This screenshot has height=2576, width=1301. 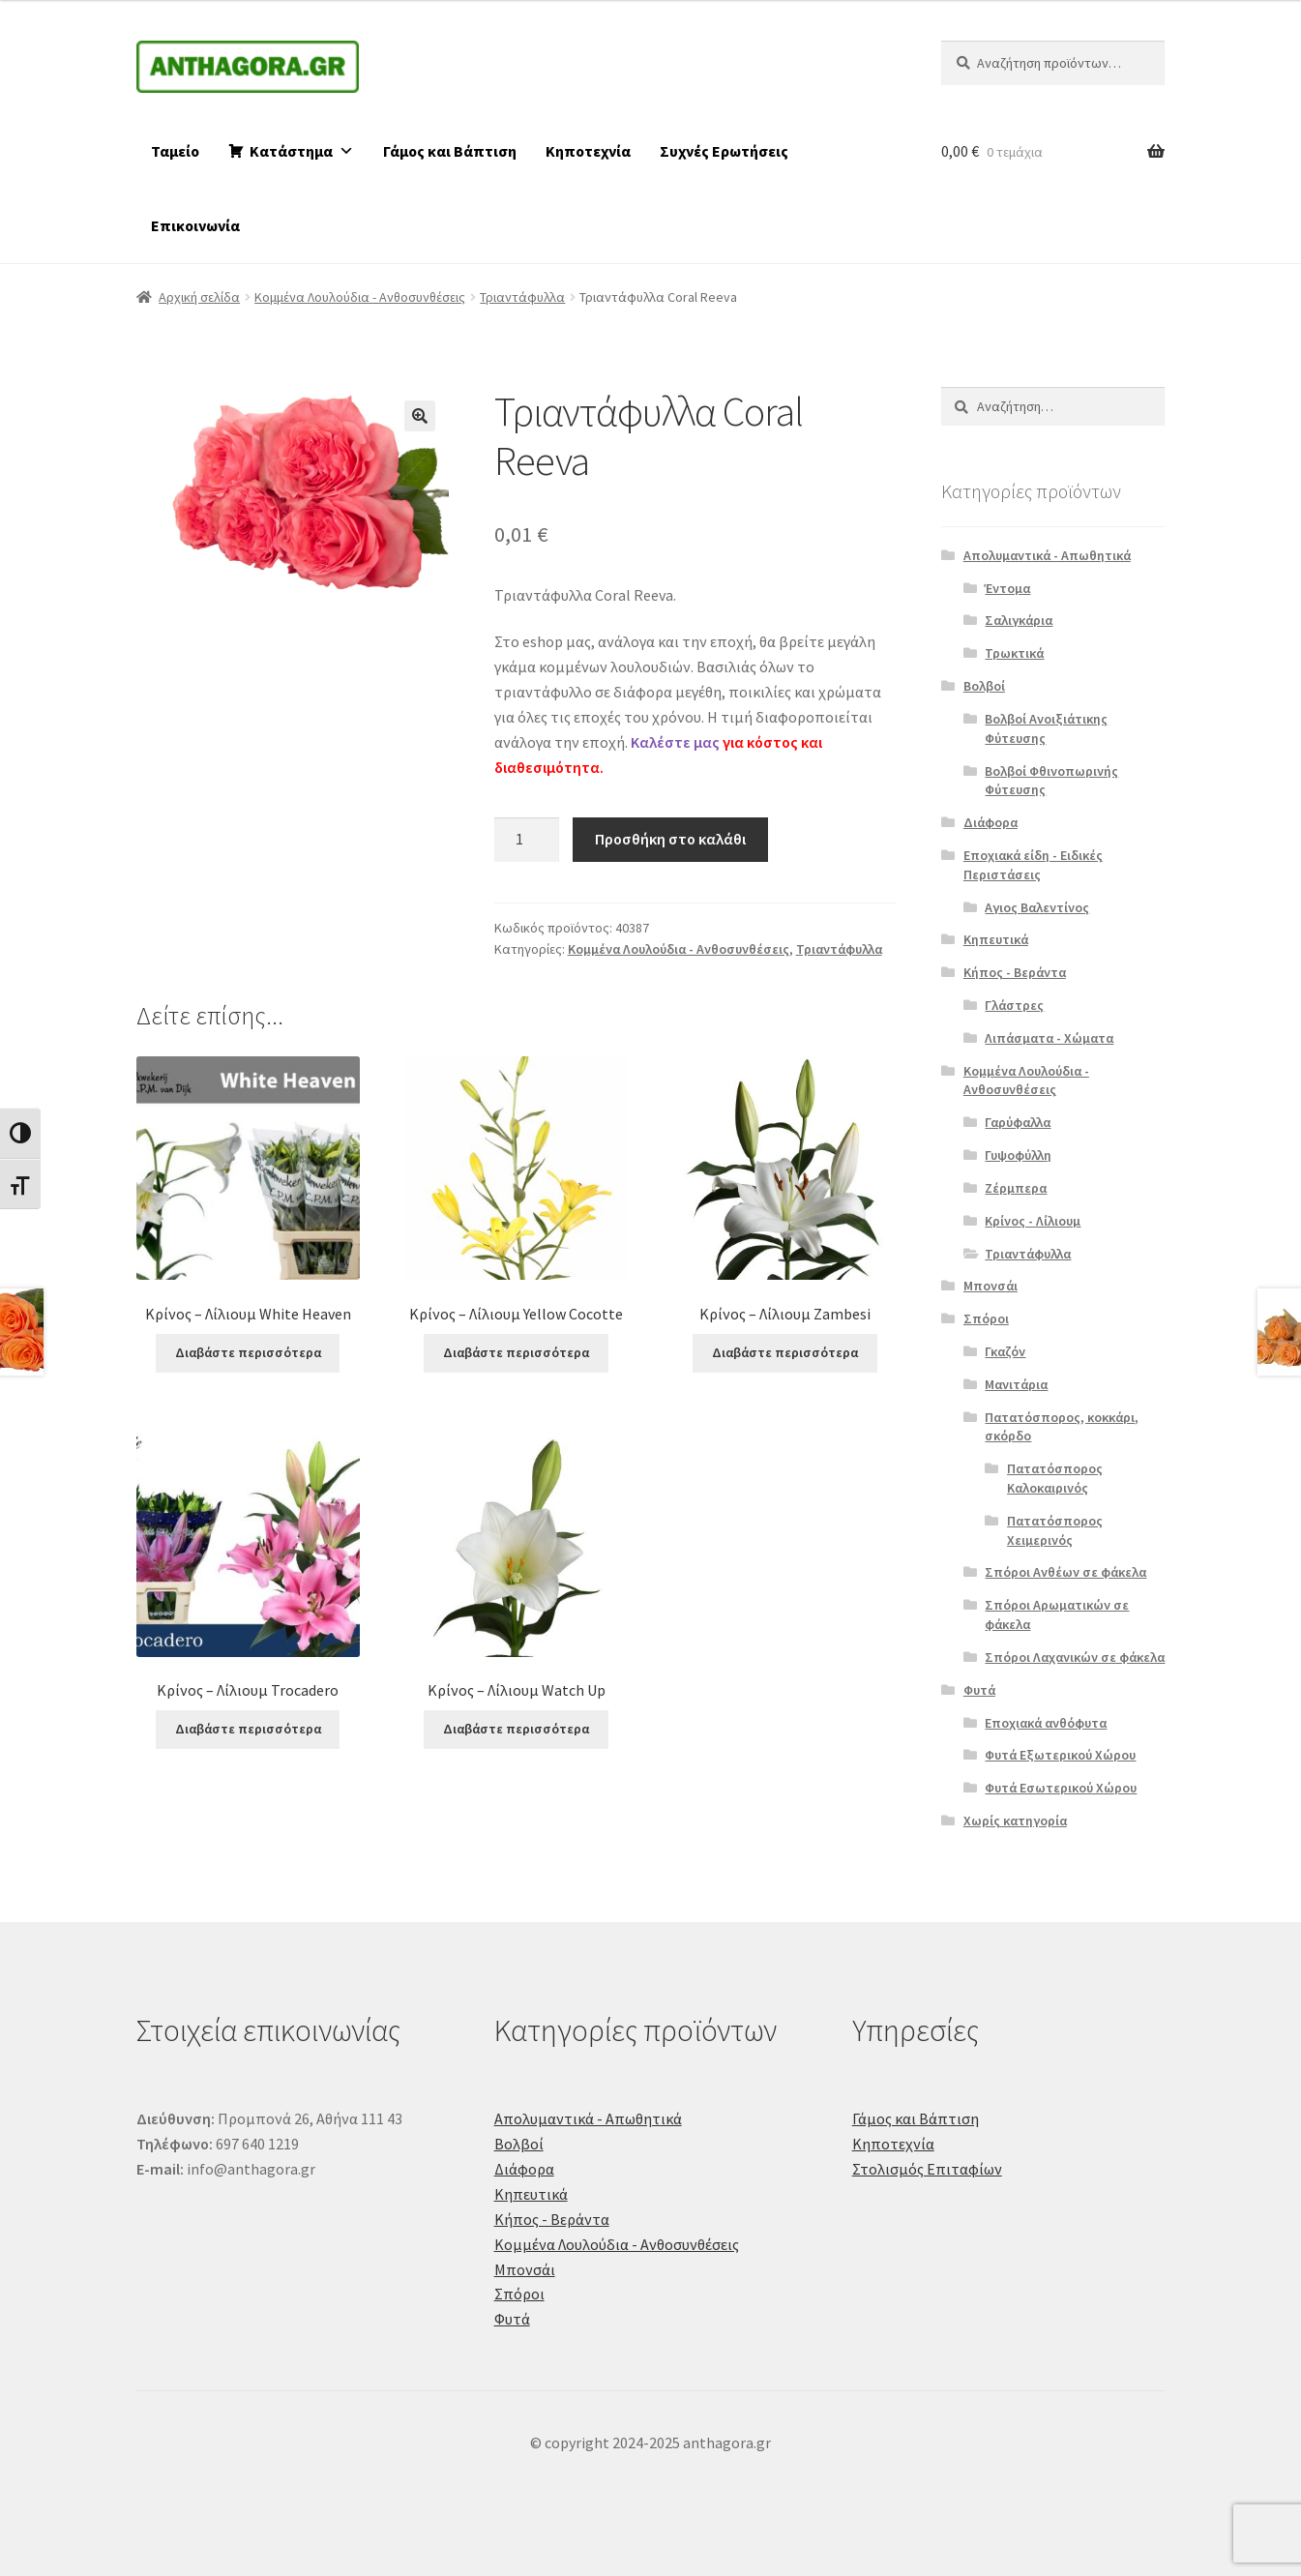 What do you see at coordinates (1055, 1478) in the screenshot?
I see `Πατατόσπορος Καλοκαιρινός` at bounding box center [1055, 1478].